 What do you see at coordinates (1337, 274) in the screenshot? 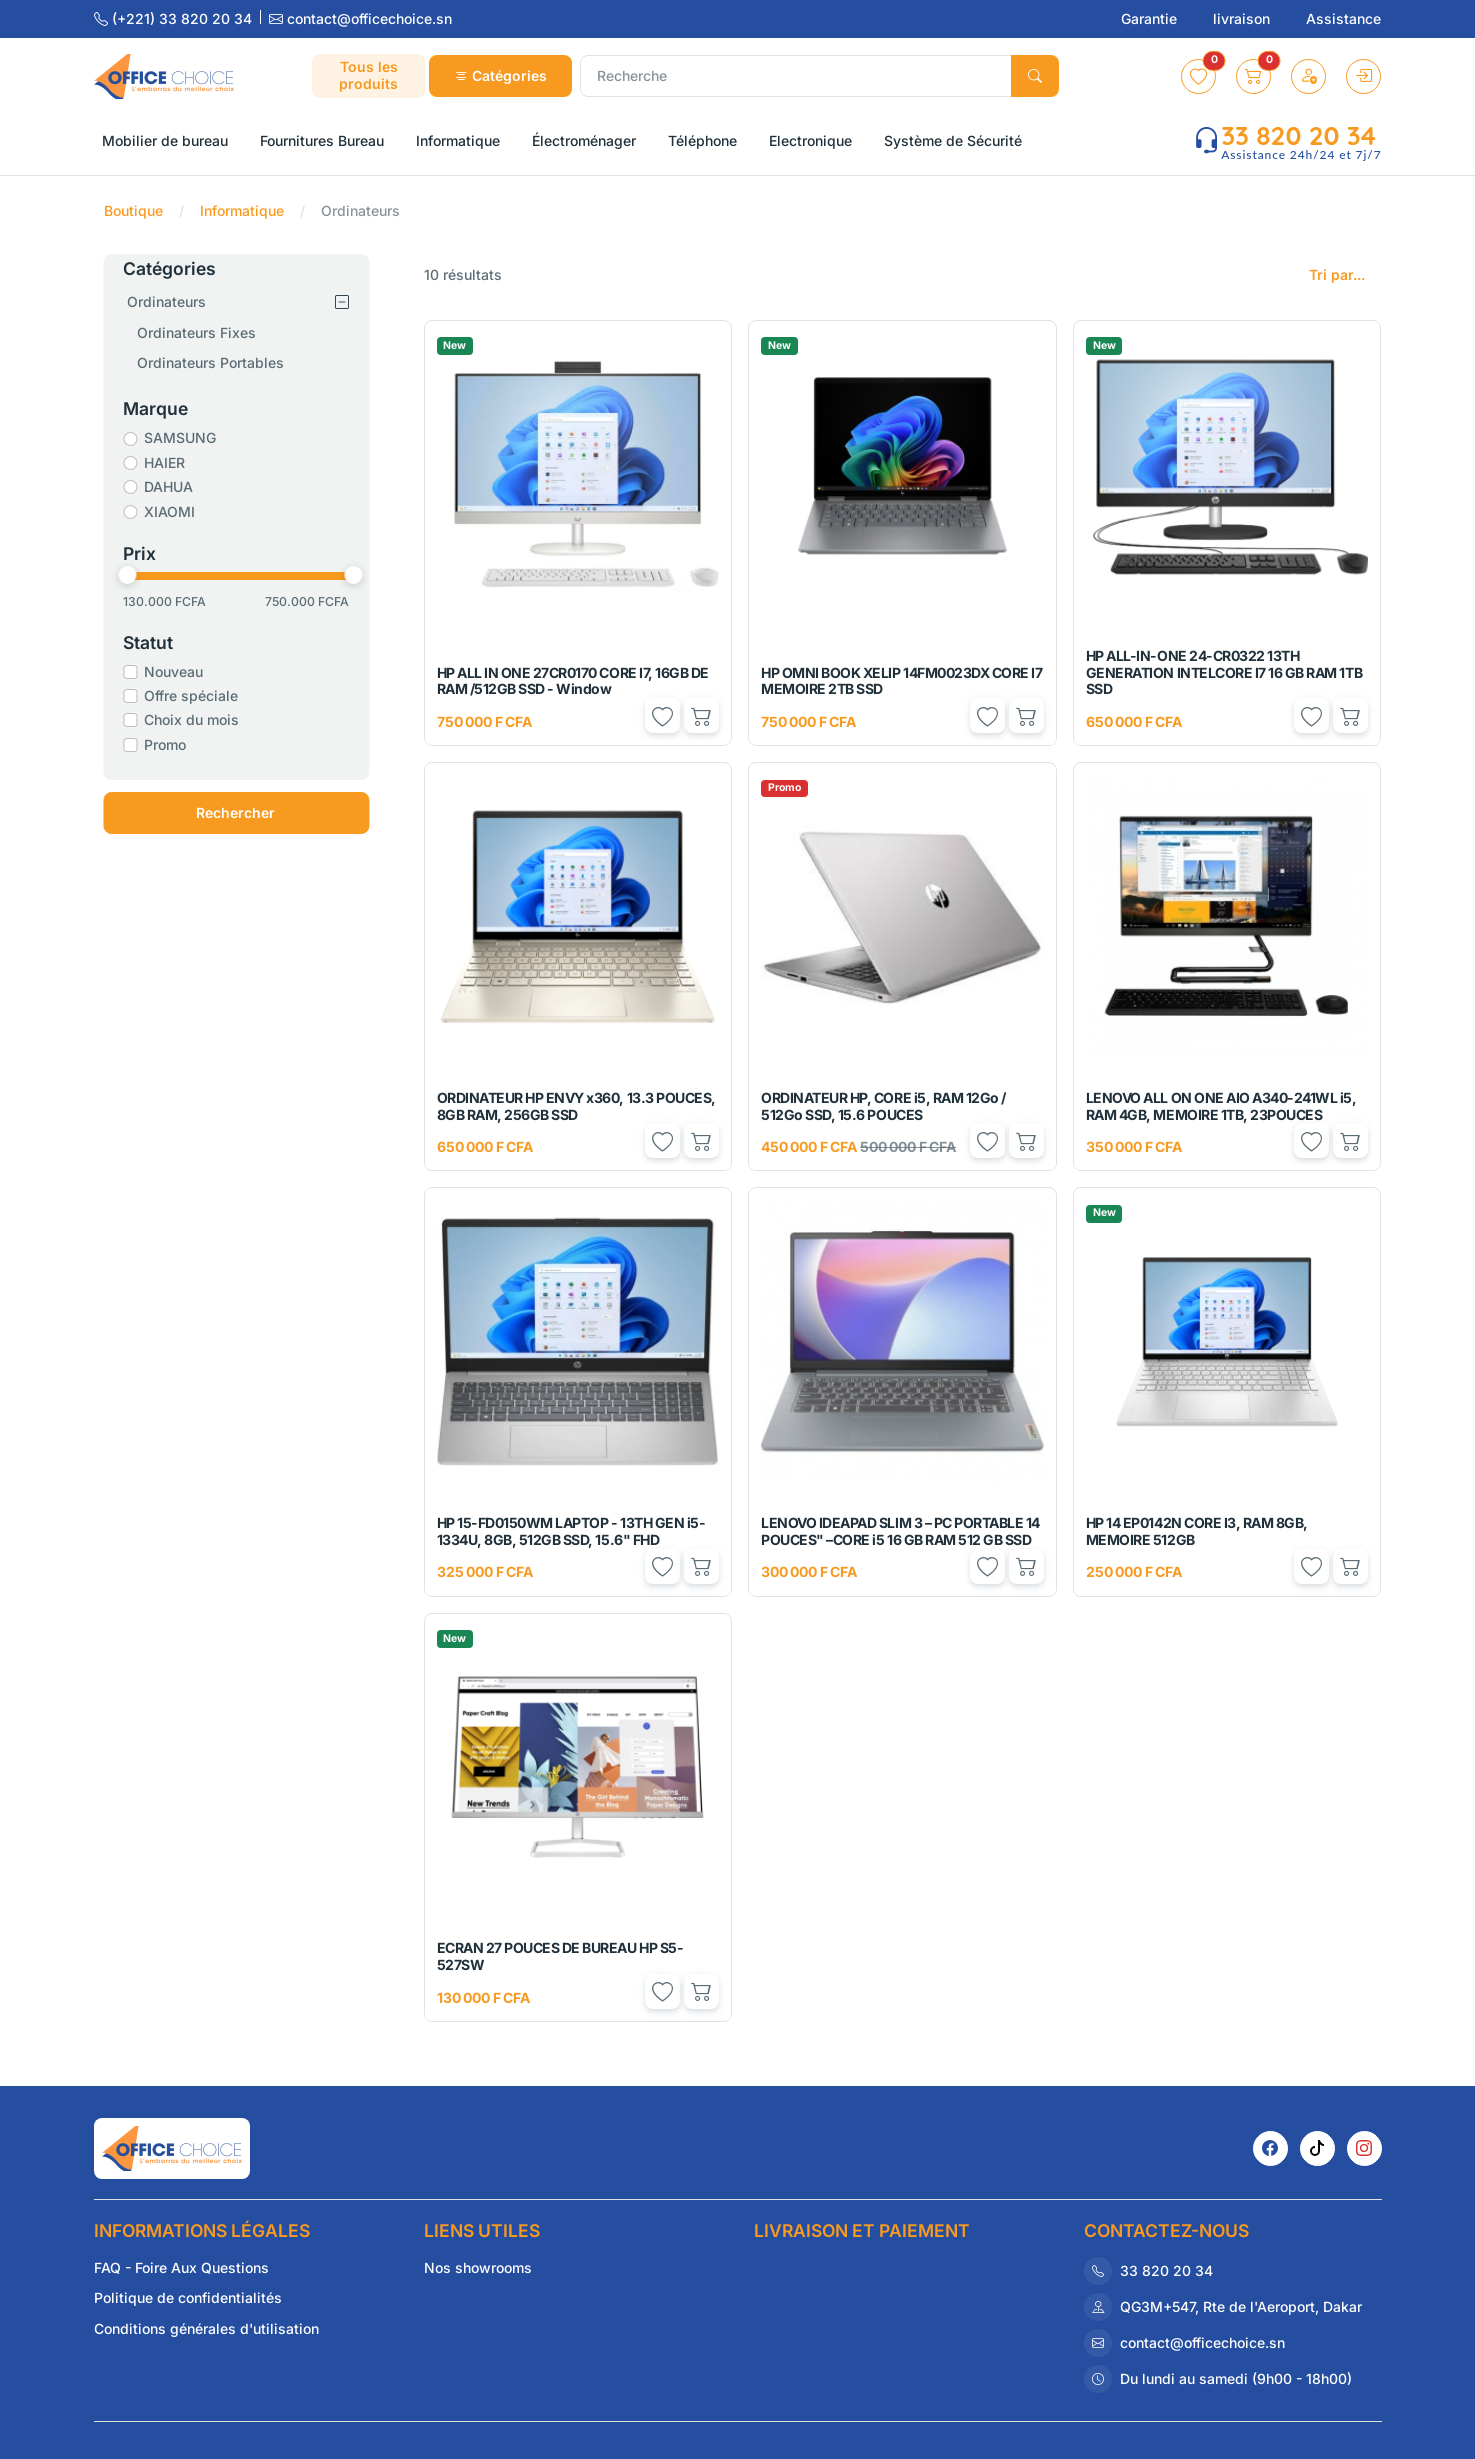
I see `Tri par...` at bounding box center [1337, 274].